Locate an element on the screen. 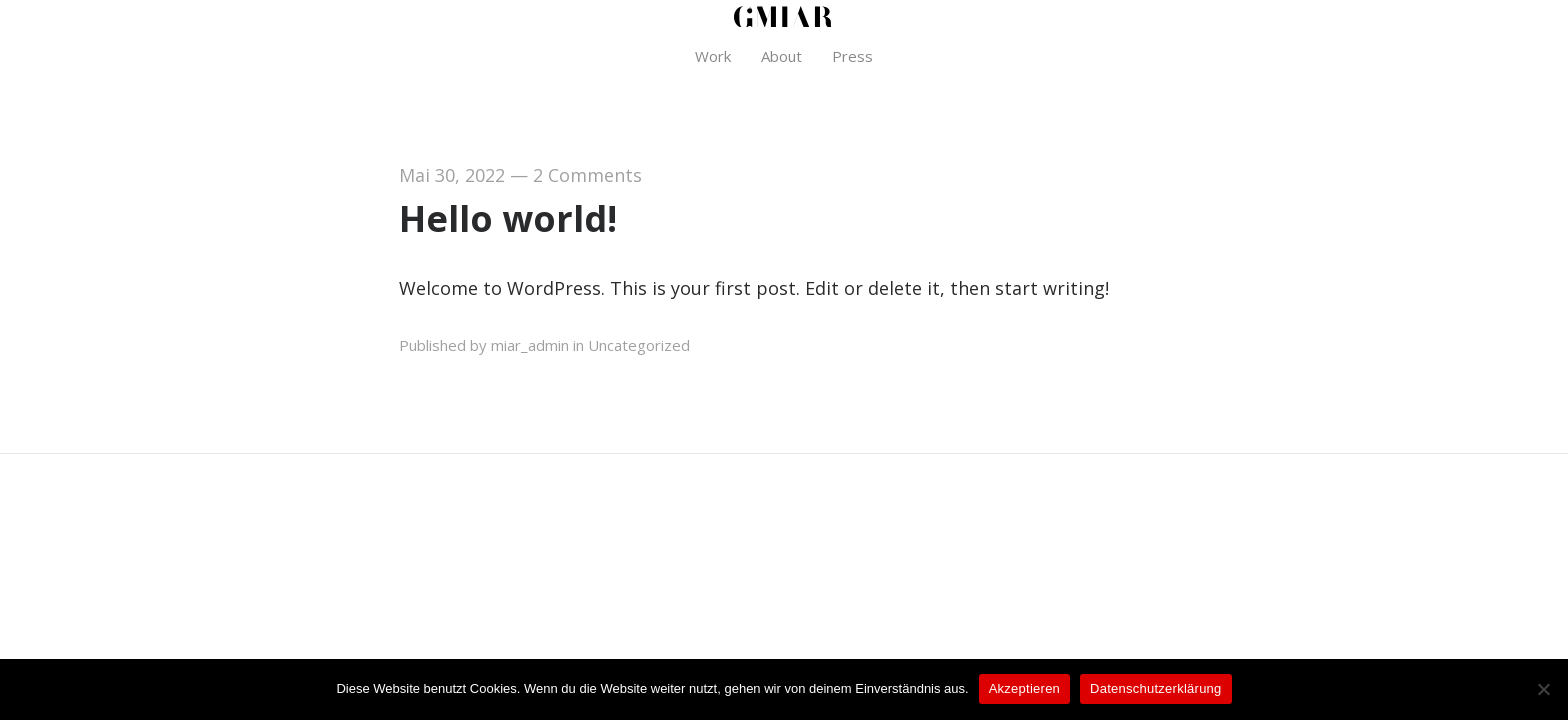 The height and width of the screenshot is (720, 1568). [Nein] is located at coordinates (1543, 689).